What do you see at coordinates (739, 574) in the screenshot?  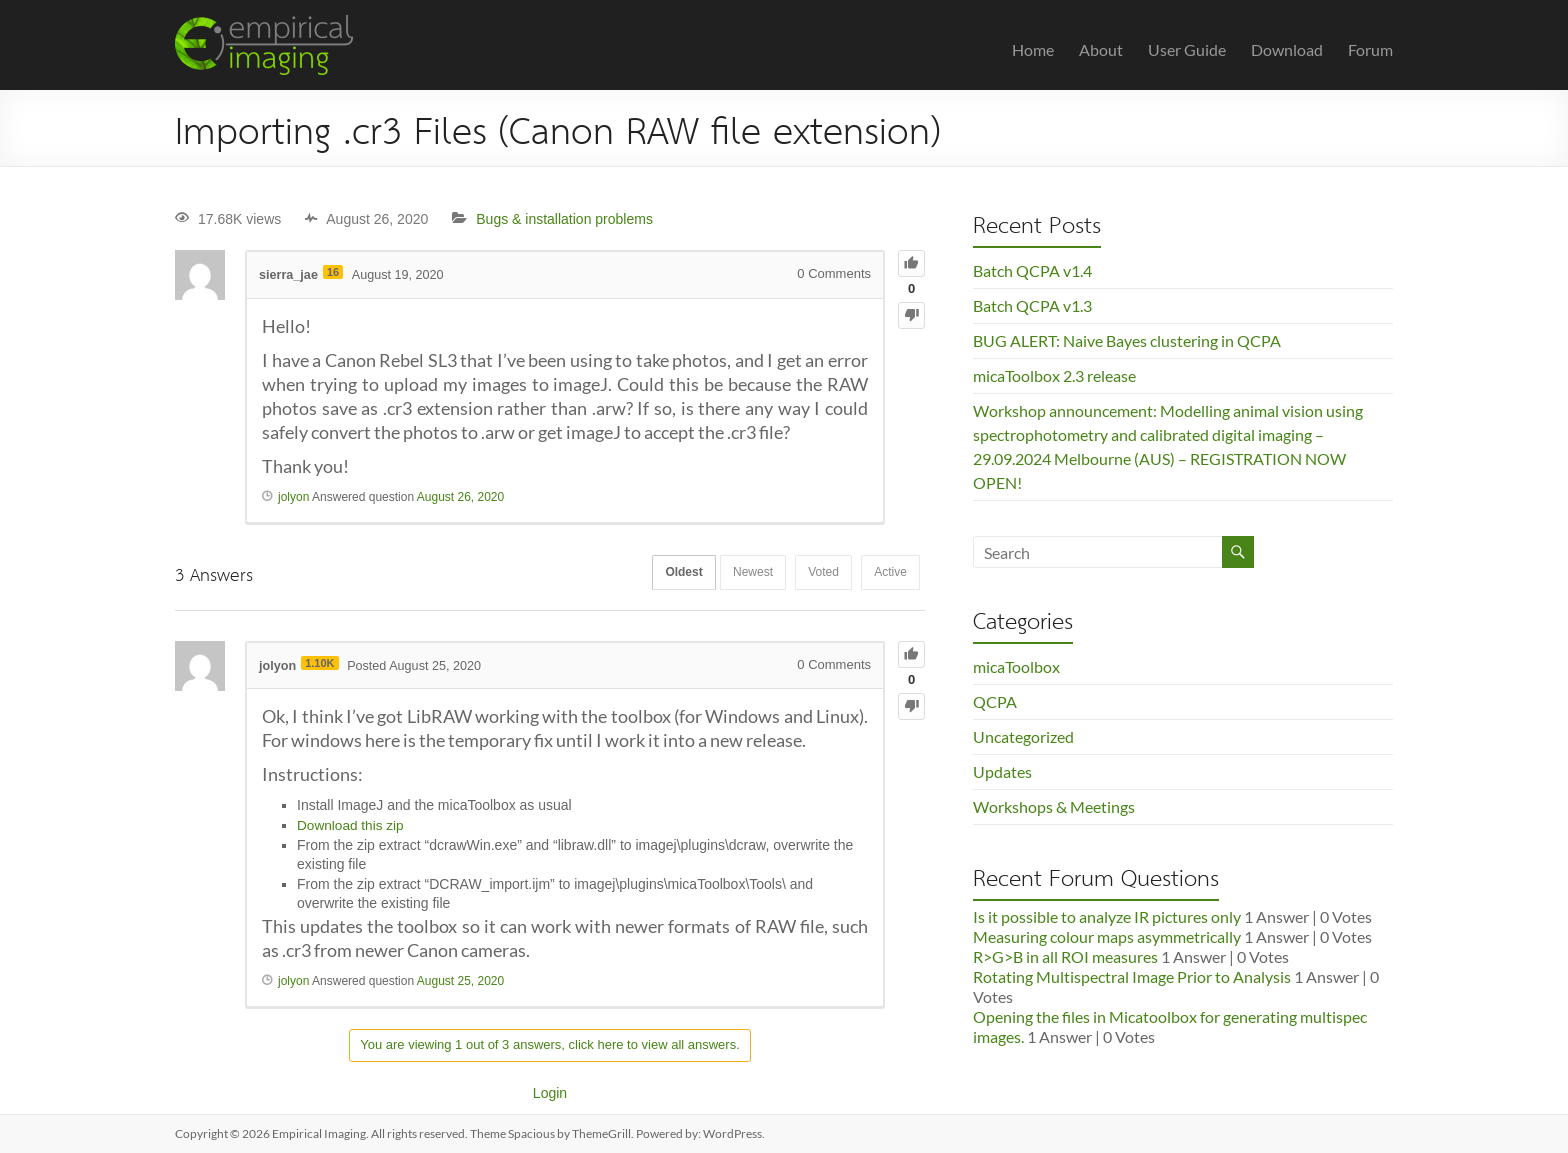 I see `Newest` at bounding box center [739, 574].